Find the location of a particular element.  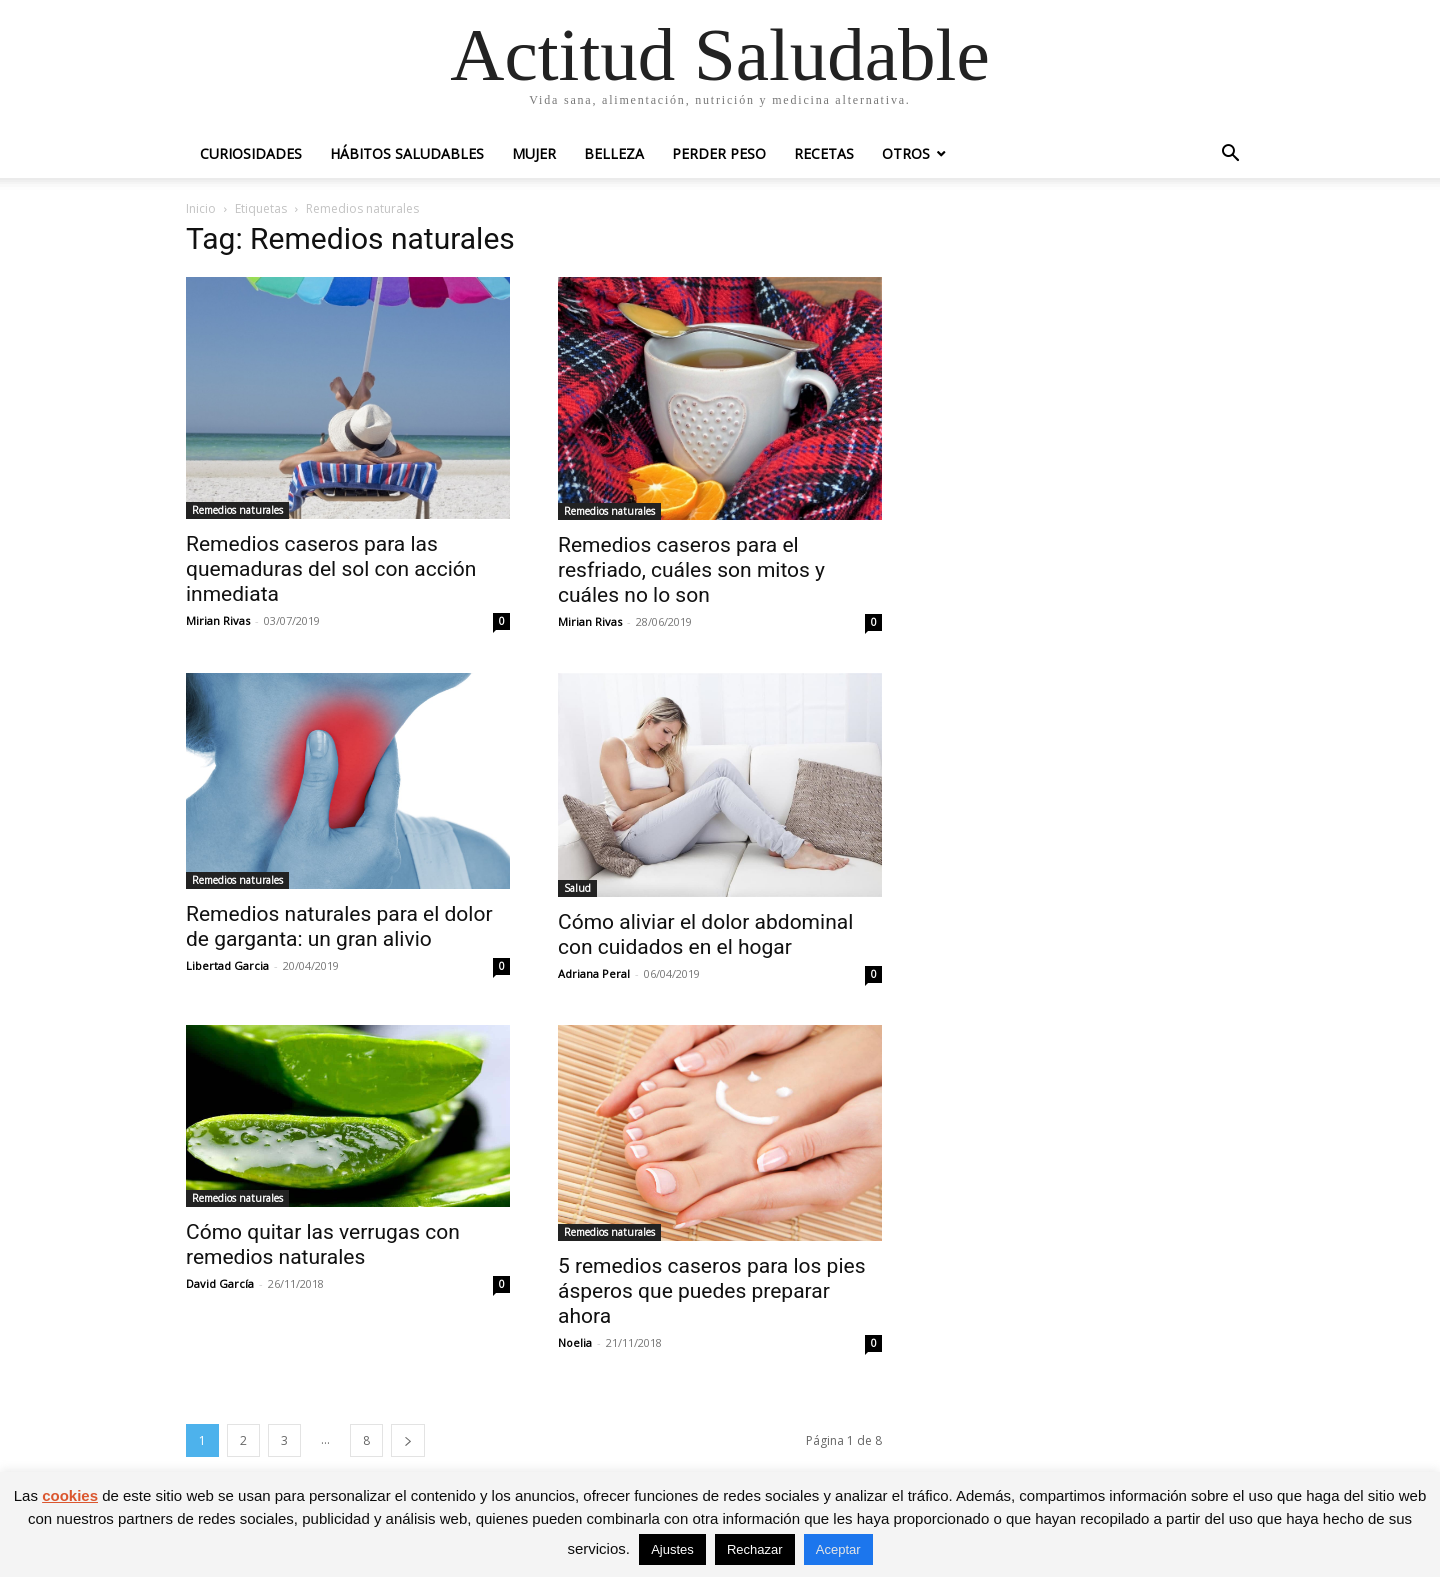

Noelia is located at coordinates (575, 1342).